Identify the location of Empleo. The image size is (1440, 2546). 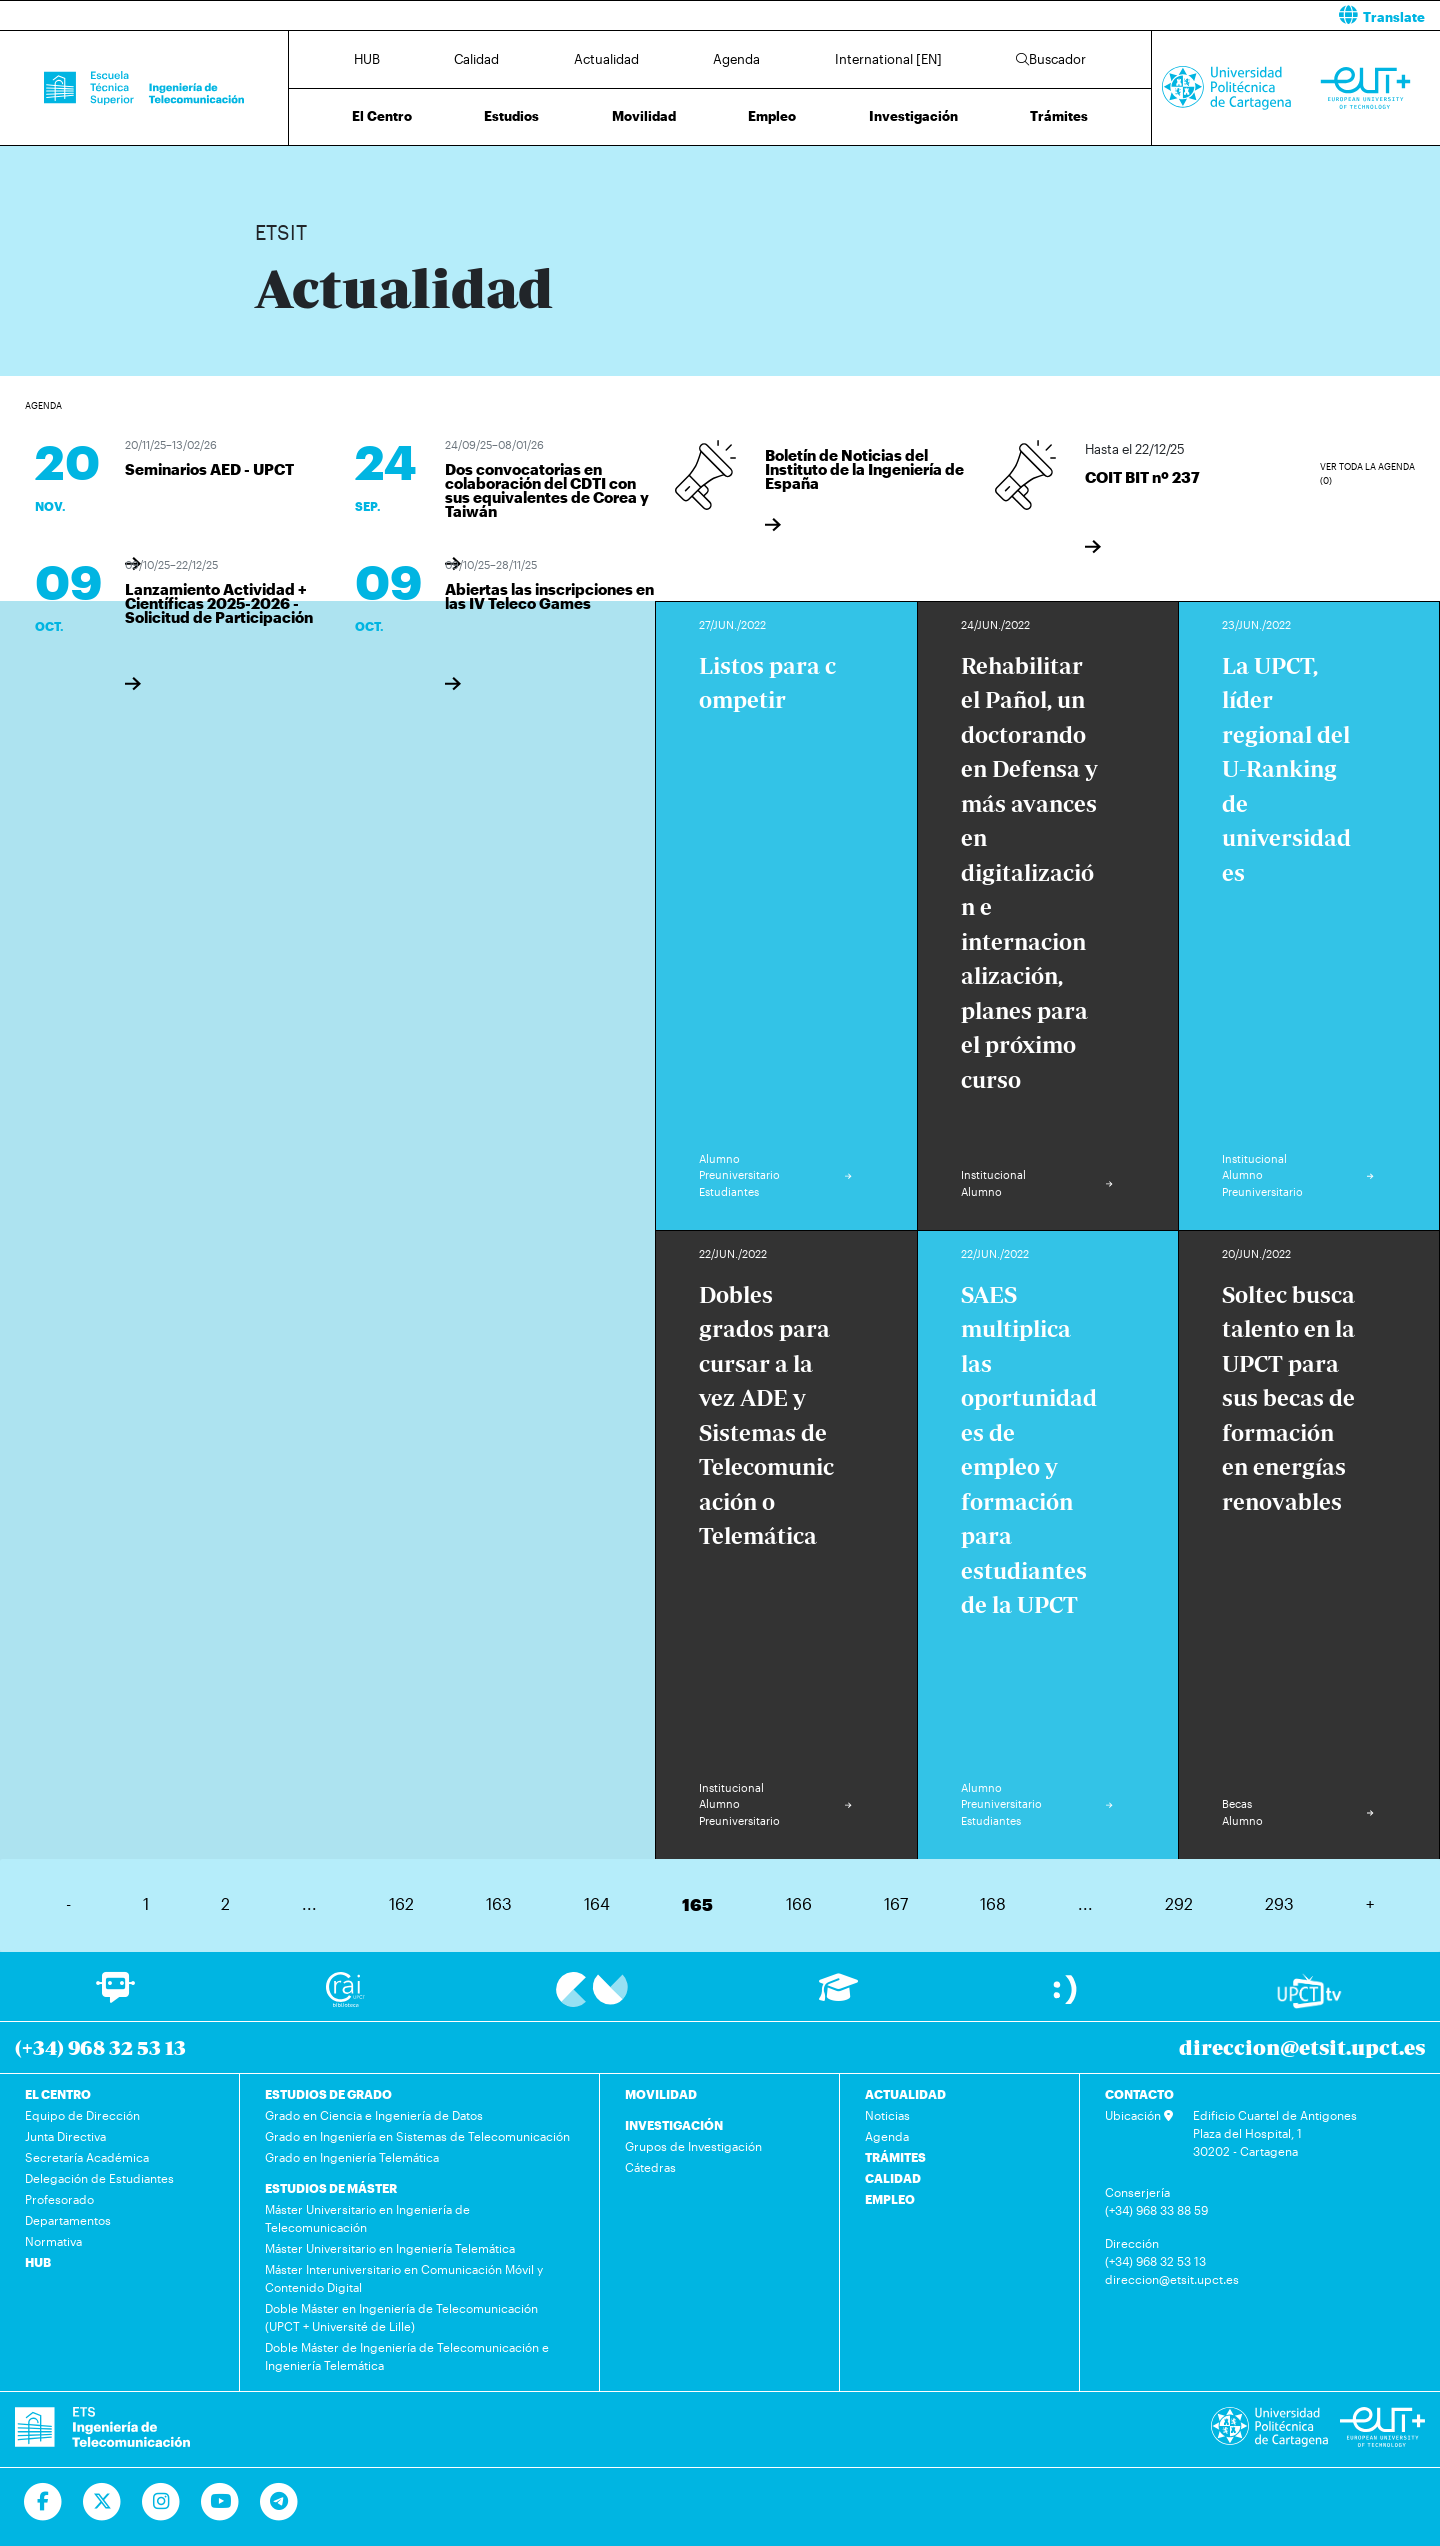
(772, 116).